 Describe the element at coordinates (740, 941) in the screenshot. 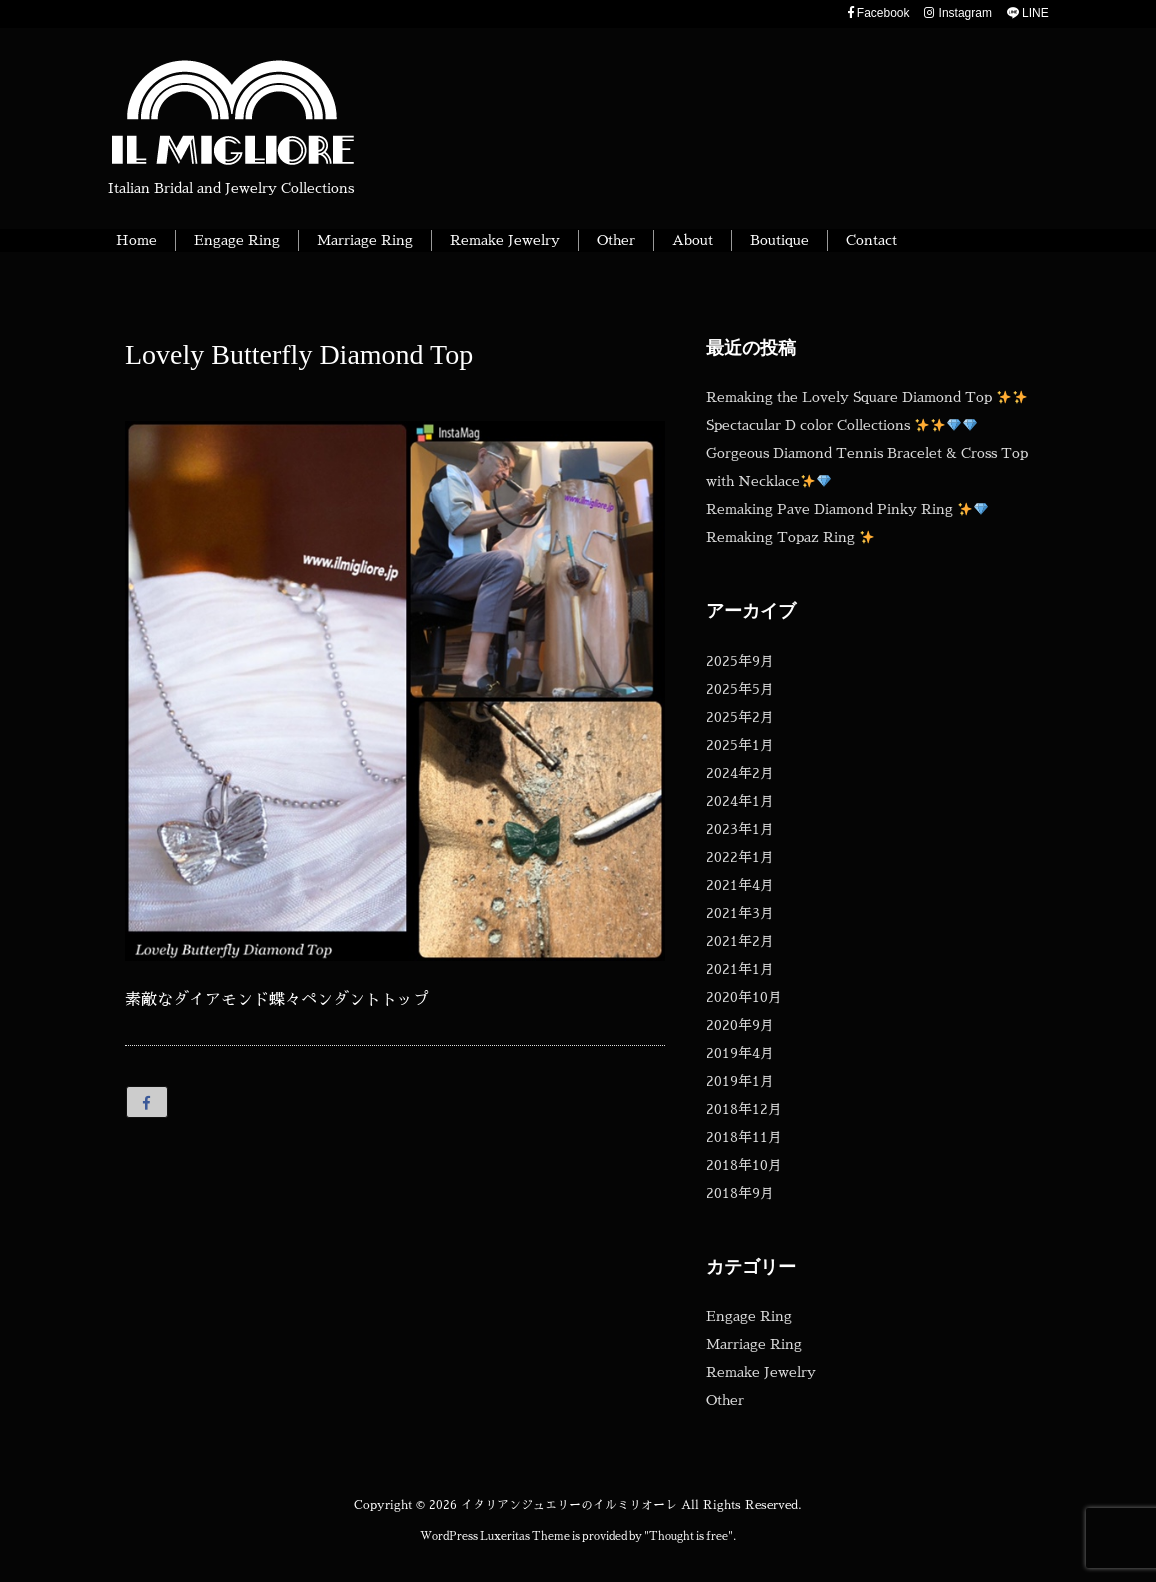

I see `2021年2月` at that location.